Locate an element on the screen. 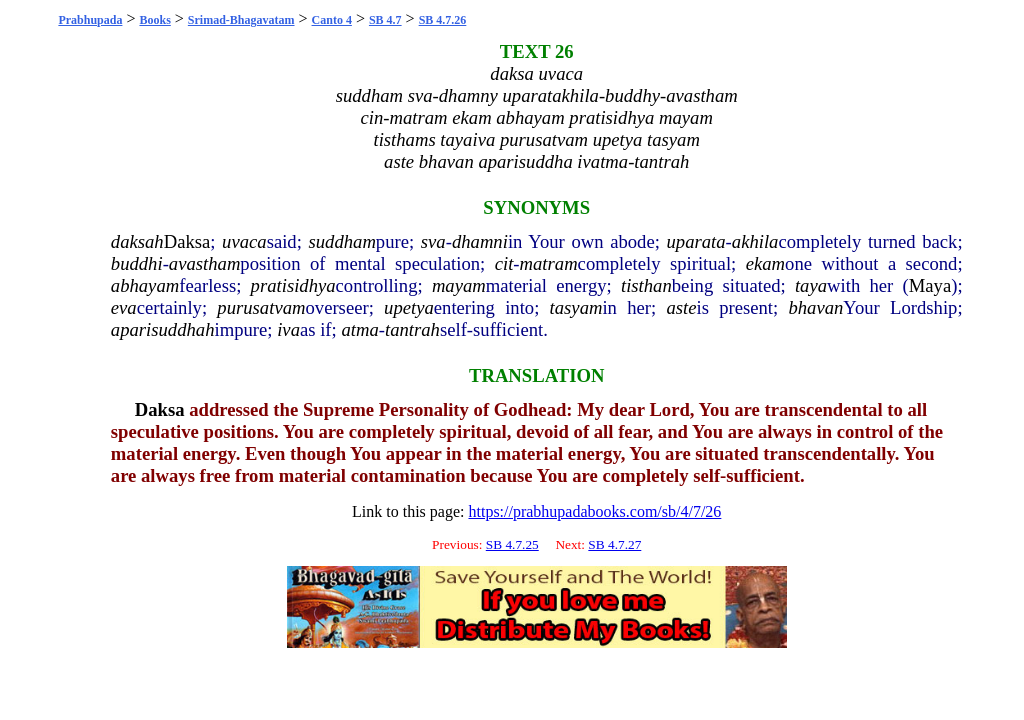 The width and height of the screenshot is (1024, 720). uvaca is located at coordinates (244, 241).